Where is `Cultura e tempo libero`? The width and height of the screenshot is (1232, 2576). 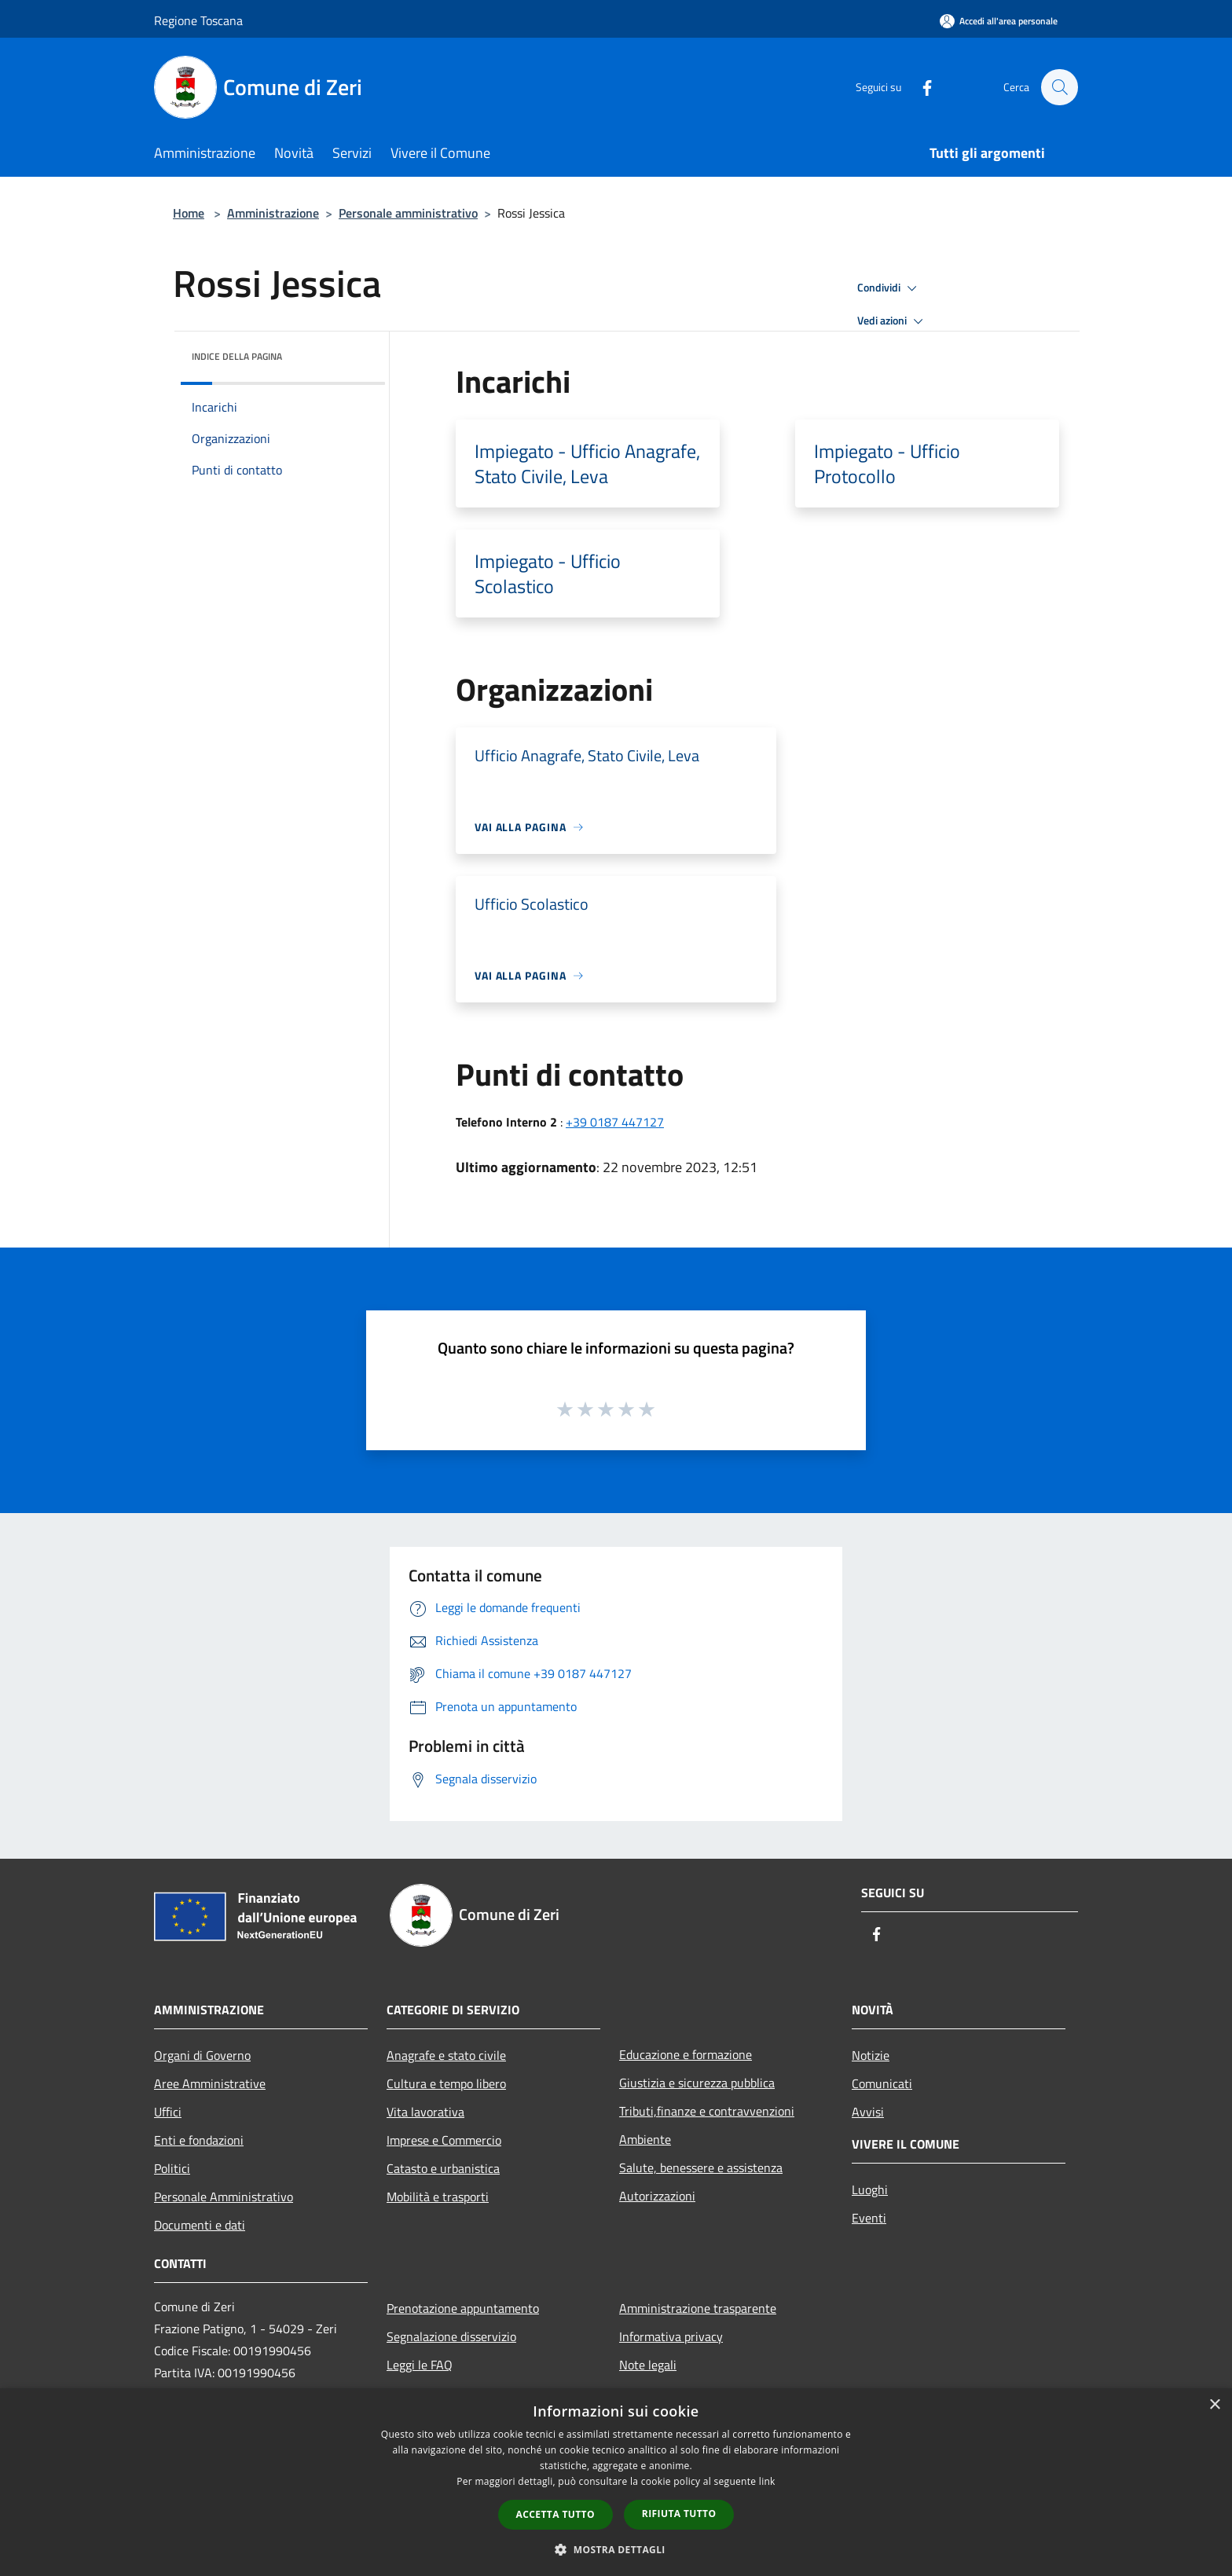
Cultura e tempo libero is located at coordinates (446, 2083).